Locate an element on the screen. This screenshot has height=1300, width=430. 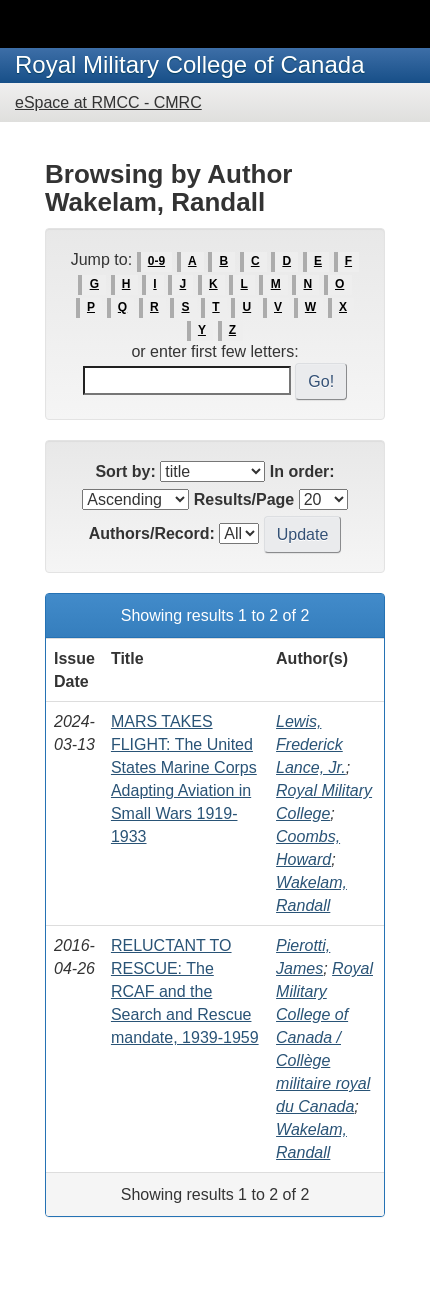
Results/Page is located at coordinates (244, 499).